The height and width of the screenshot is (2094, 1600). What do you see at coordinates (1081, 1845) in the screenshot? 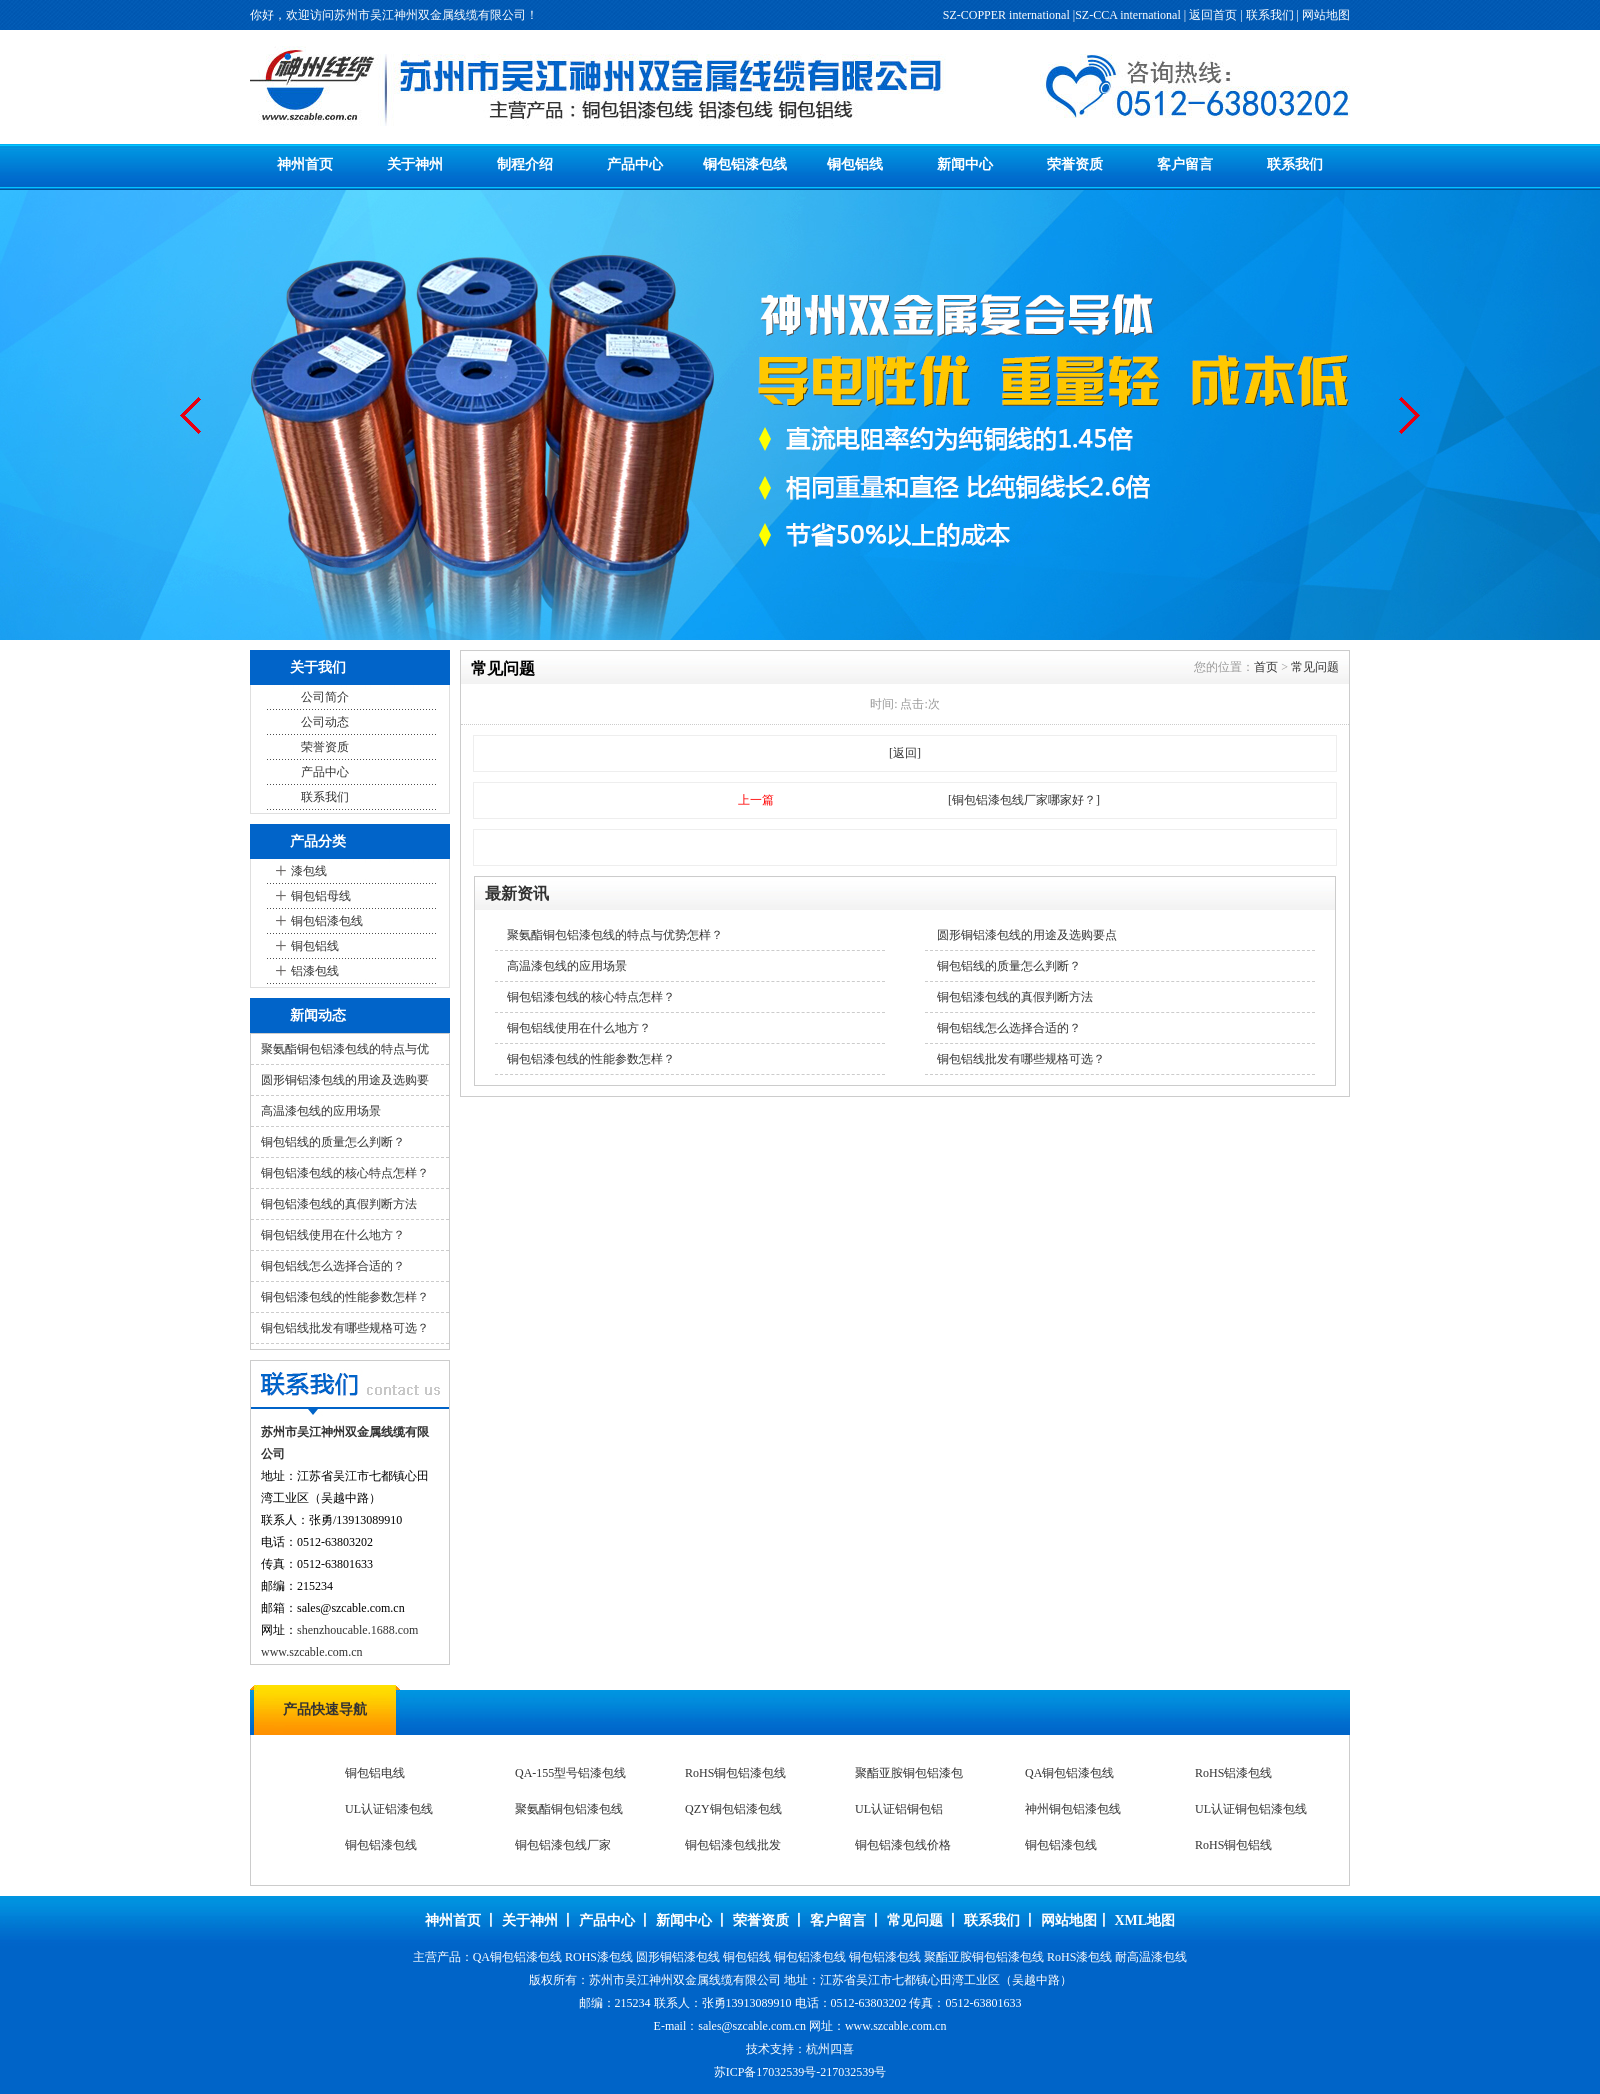
I see `UL认证铜包铝漆包线` at bounding box center [1081, 1845].